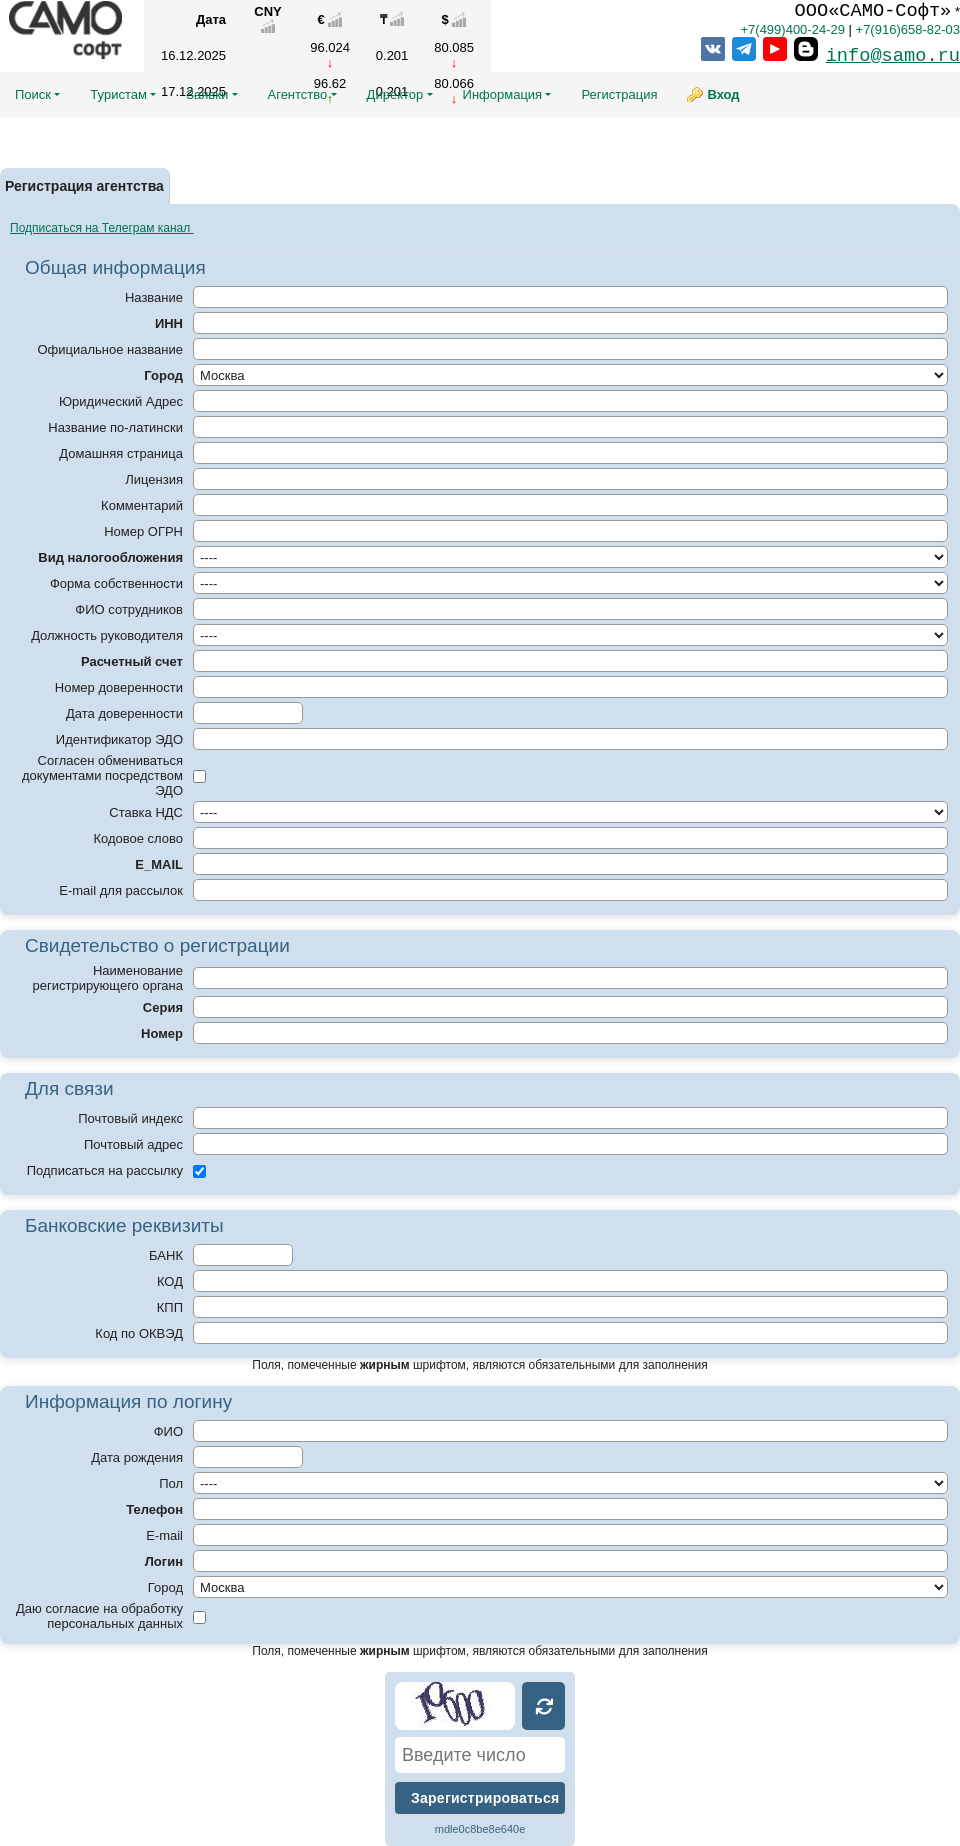  I want to click on Номер доверенности, so click(119, 687).